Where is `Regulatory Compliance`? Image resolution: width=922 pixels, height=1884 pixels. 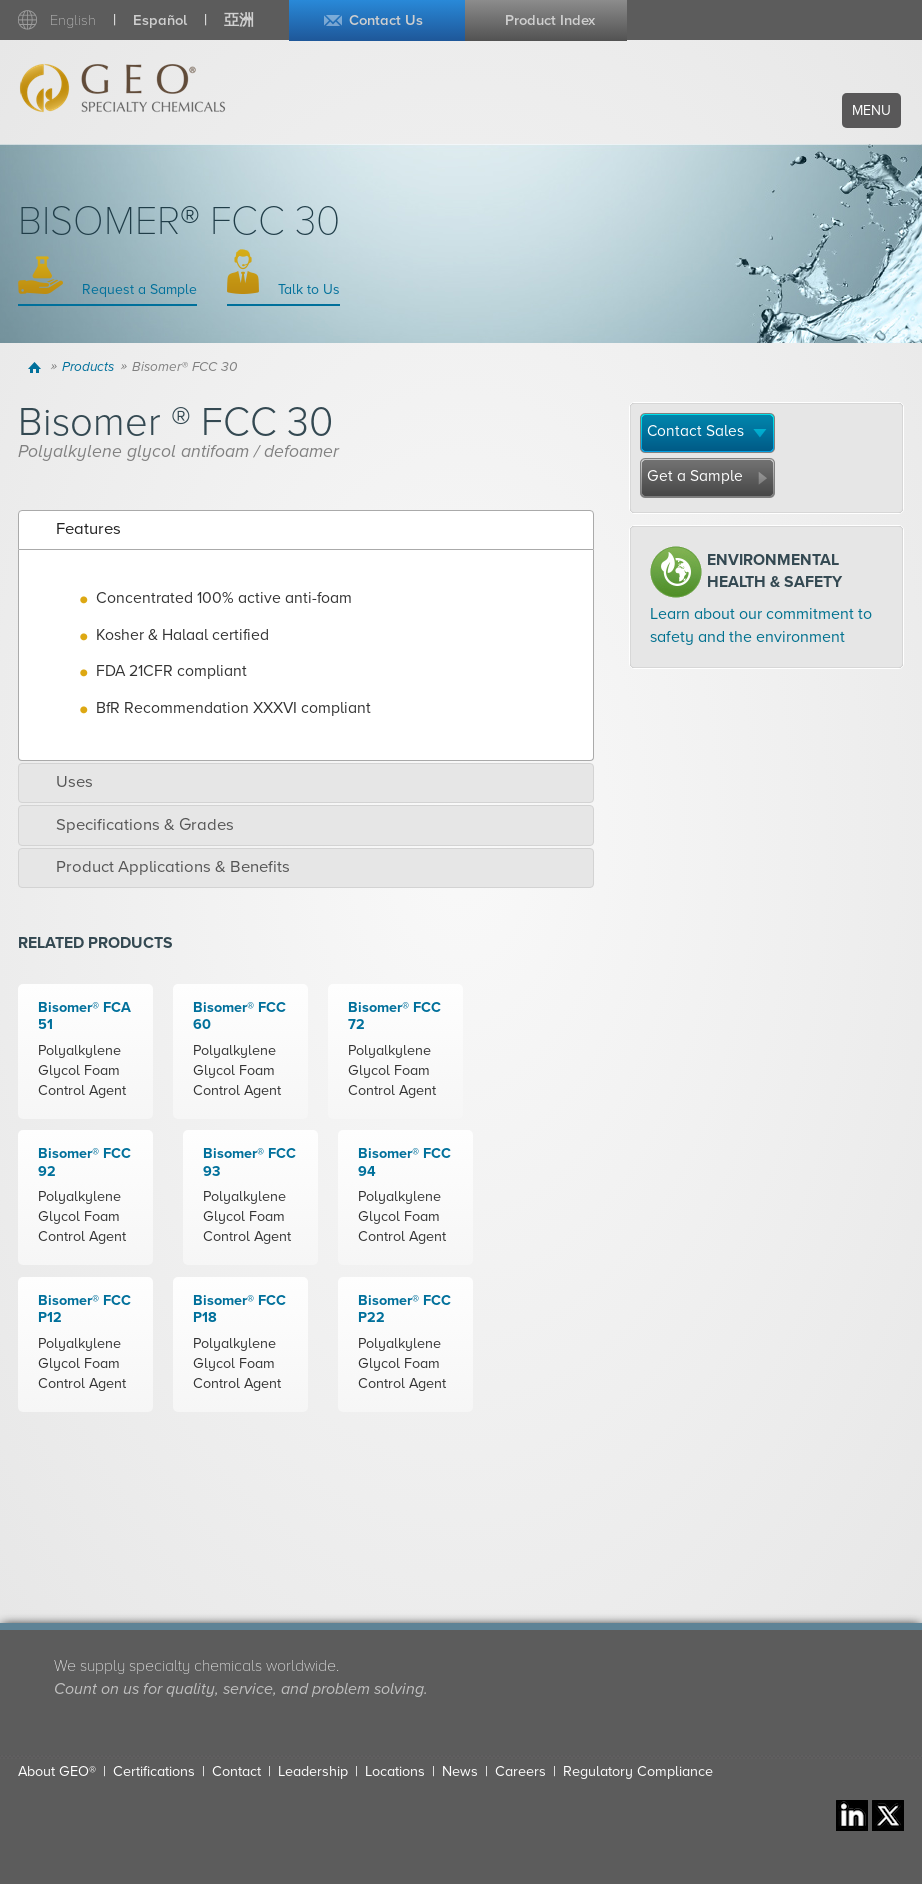 Regulatory Compliance is located at coordinates (638, 1771).